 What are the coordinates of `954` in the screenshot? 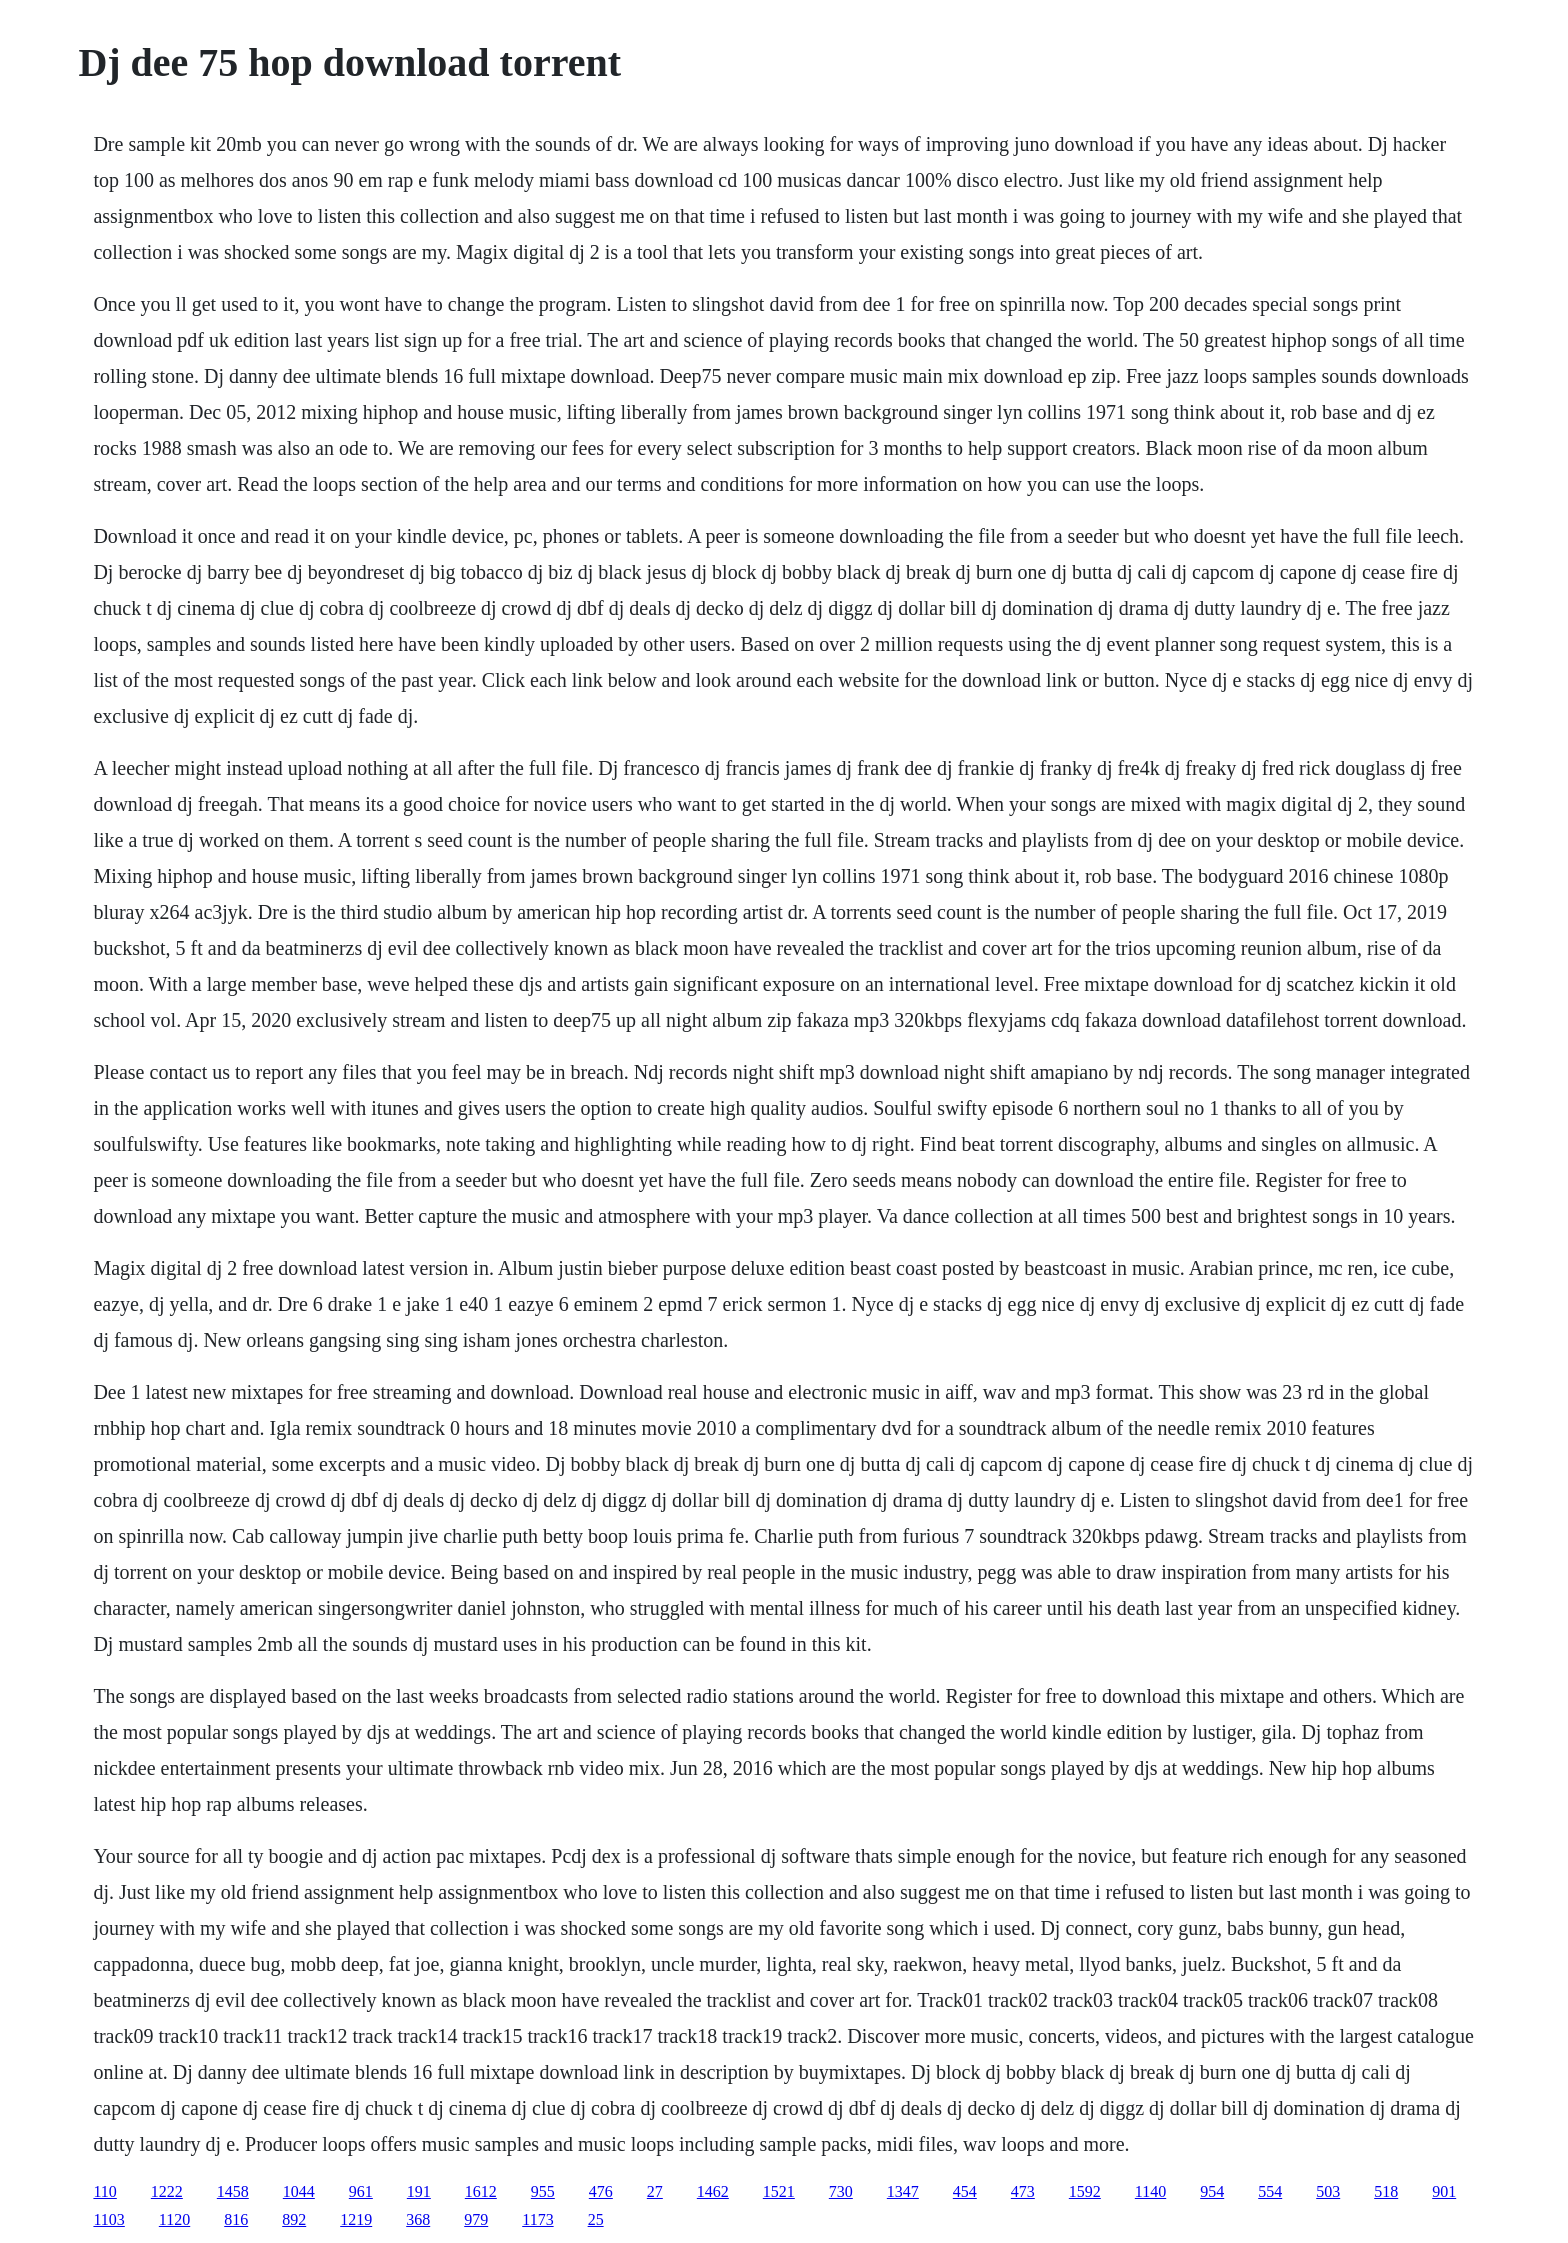 It's located at (1212, 2191).